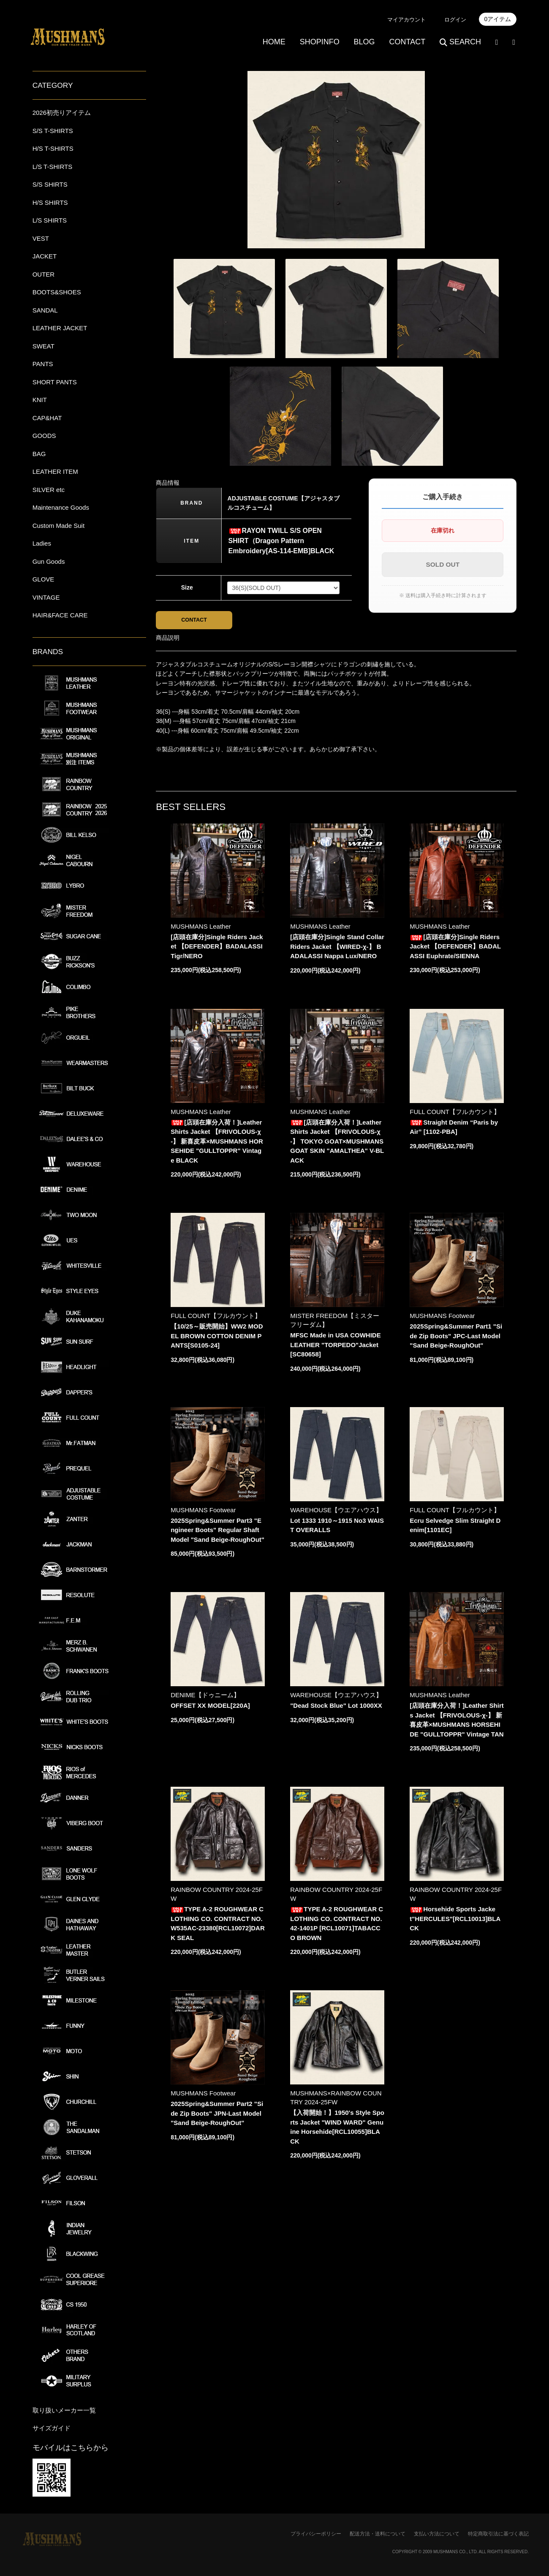  What do you see at coordinates (217, 1532) in the screenshot?
I see `2025Spring&Summer Part3 "Engineer Boots" Regular Shaft Model "Sand Beige-RoughOut"` at bounding box center [217, 1532].